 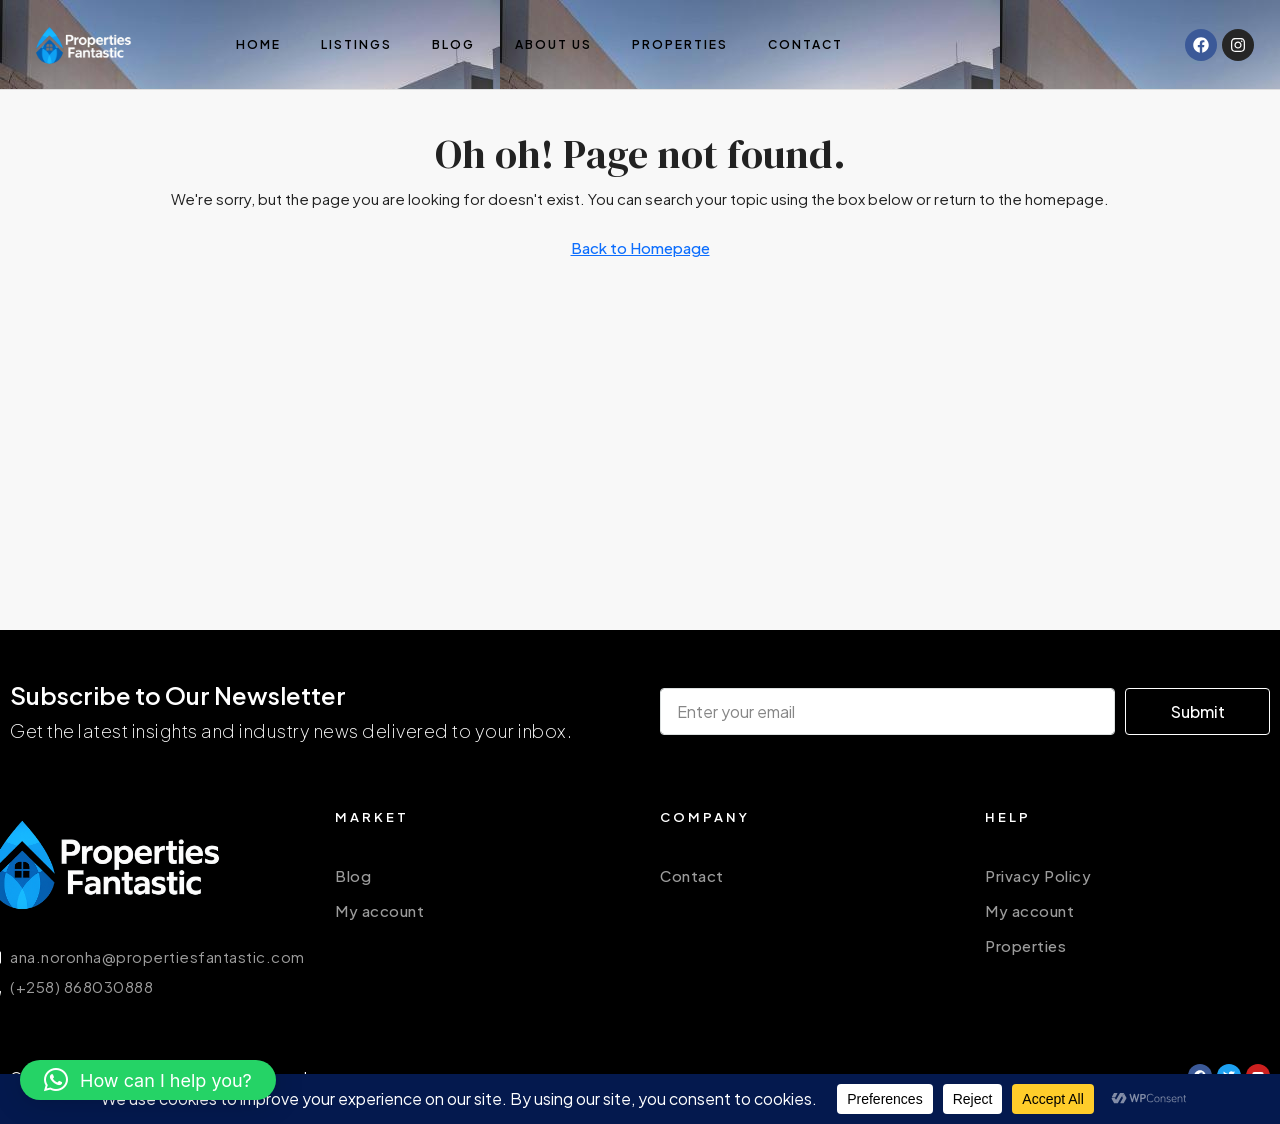 What do you see at coordinates (805, 44) in the screenshot?
I see `Contact` at bounding box center [805, 44].